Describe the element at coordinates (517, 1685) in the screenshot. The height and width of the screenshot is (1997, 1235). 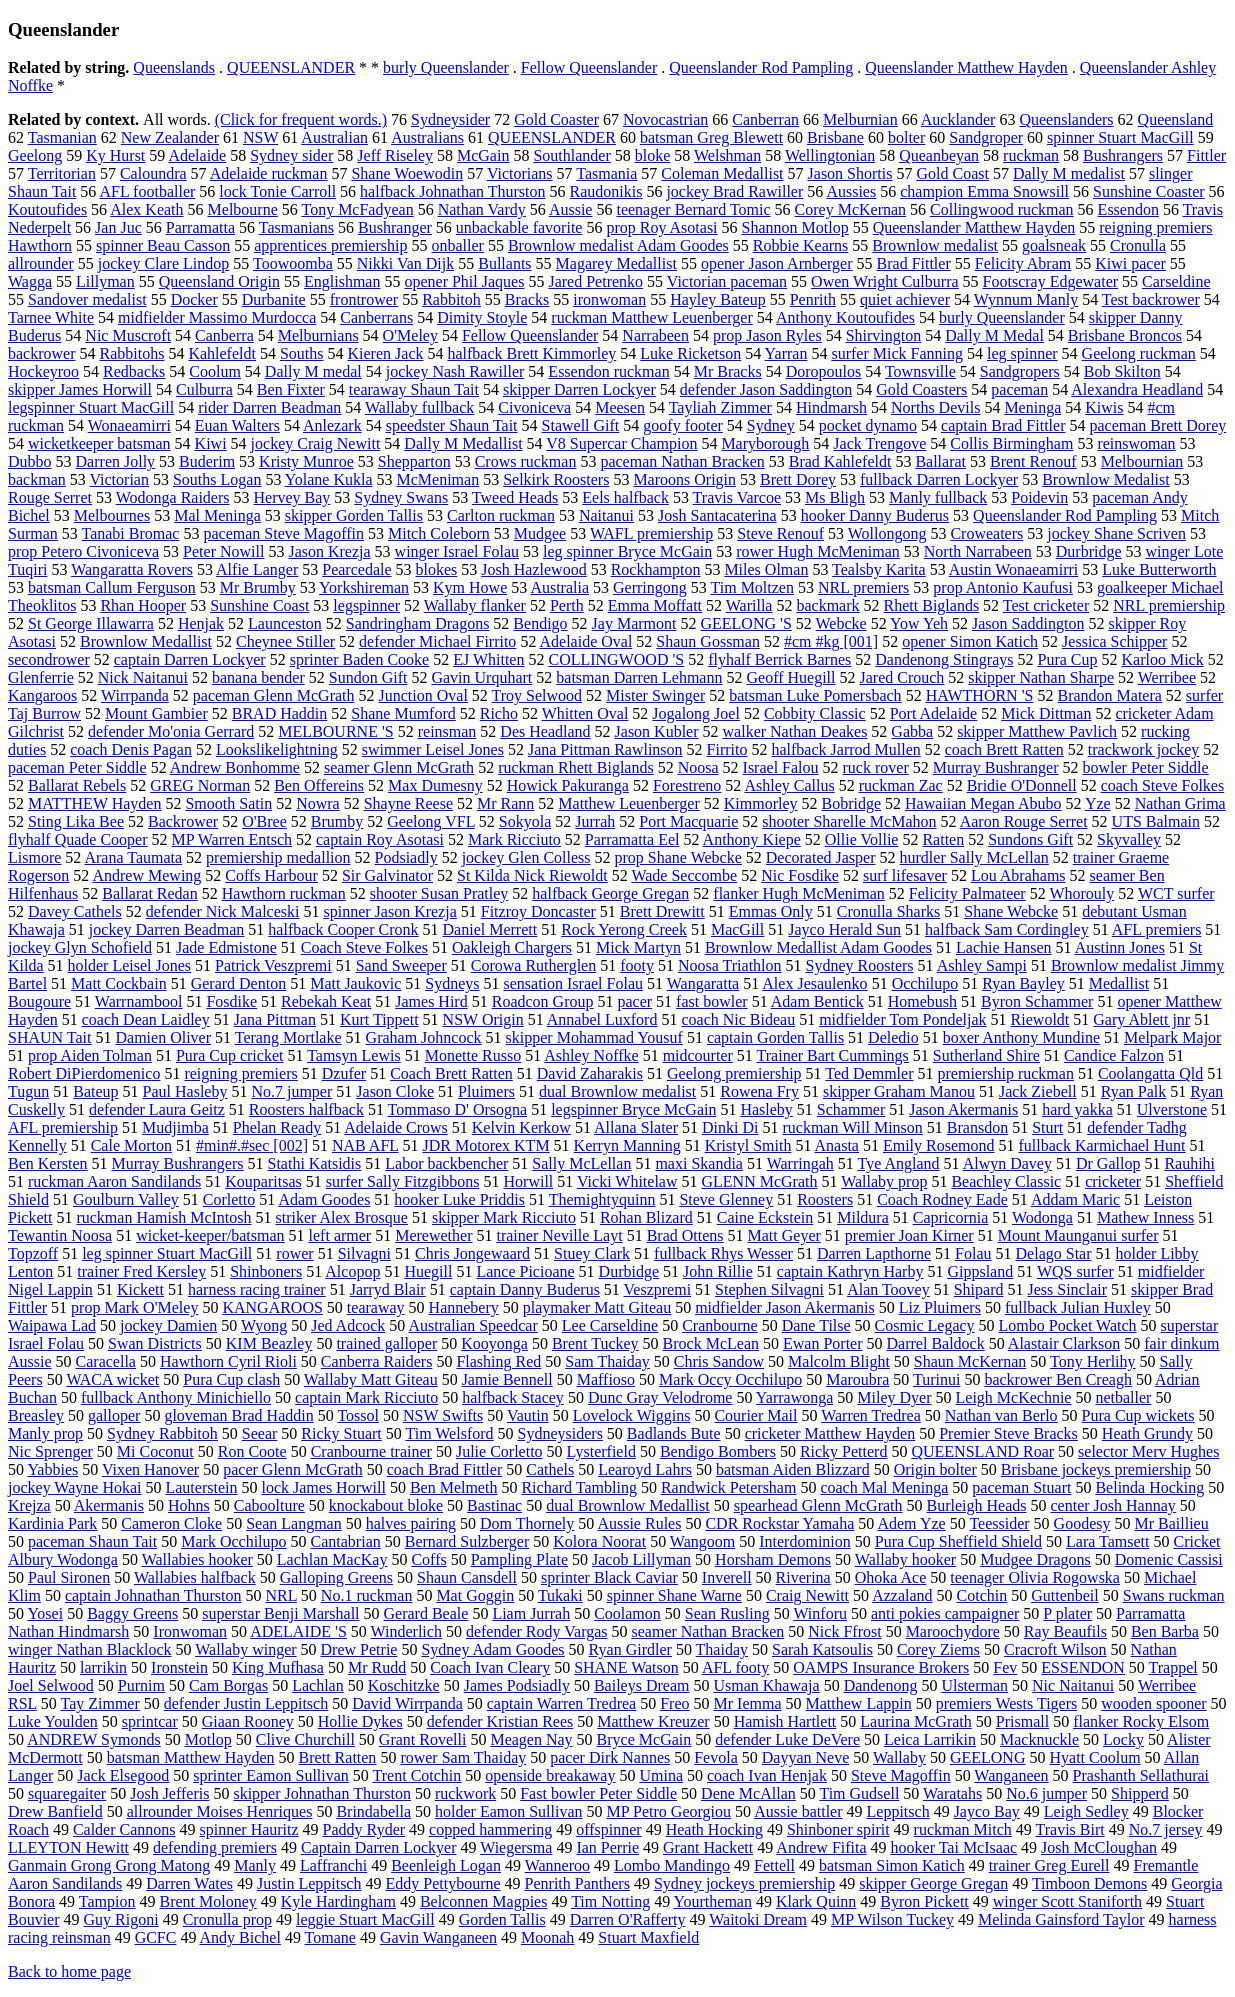
I see `James Podsiadly` at that location.